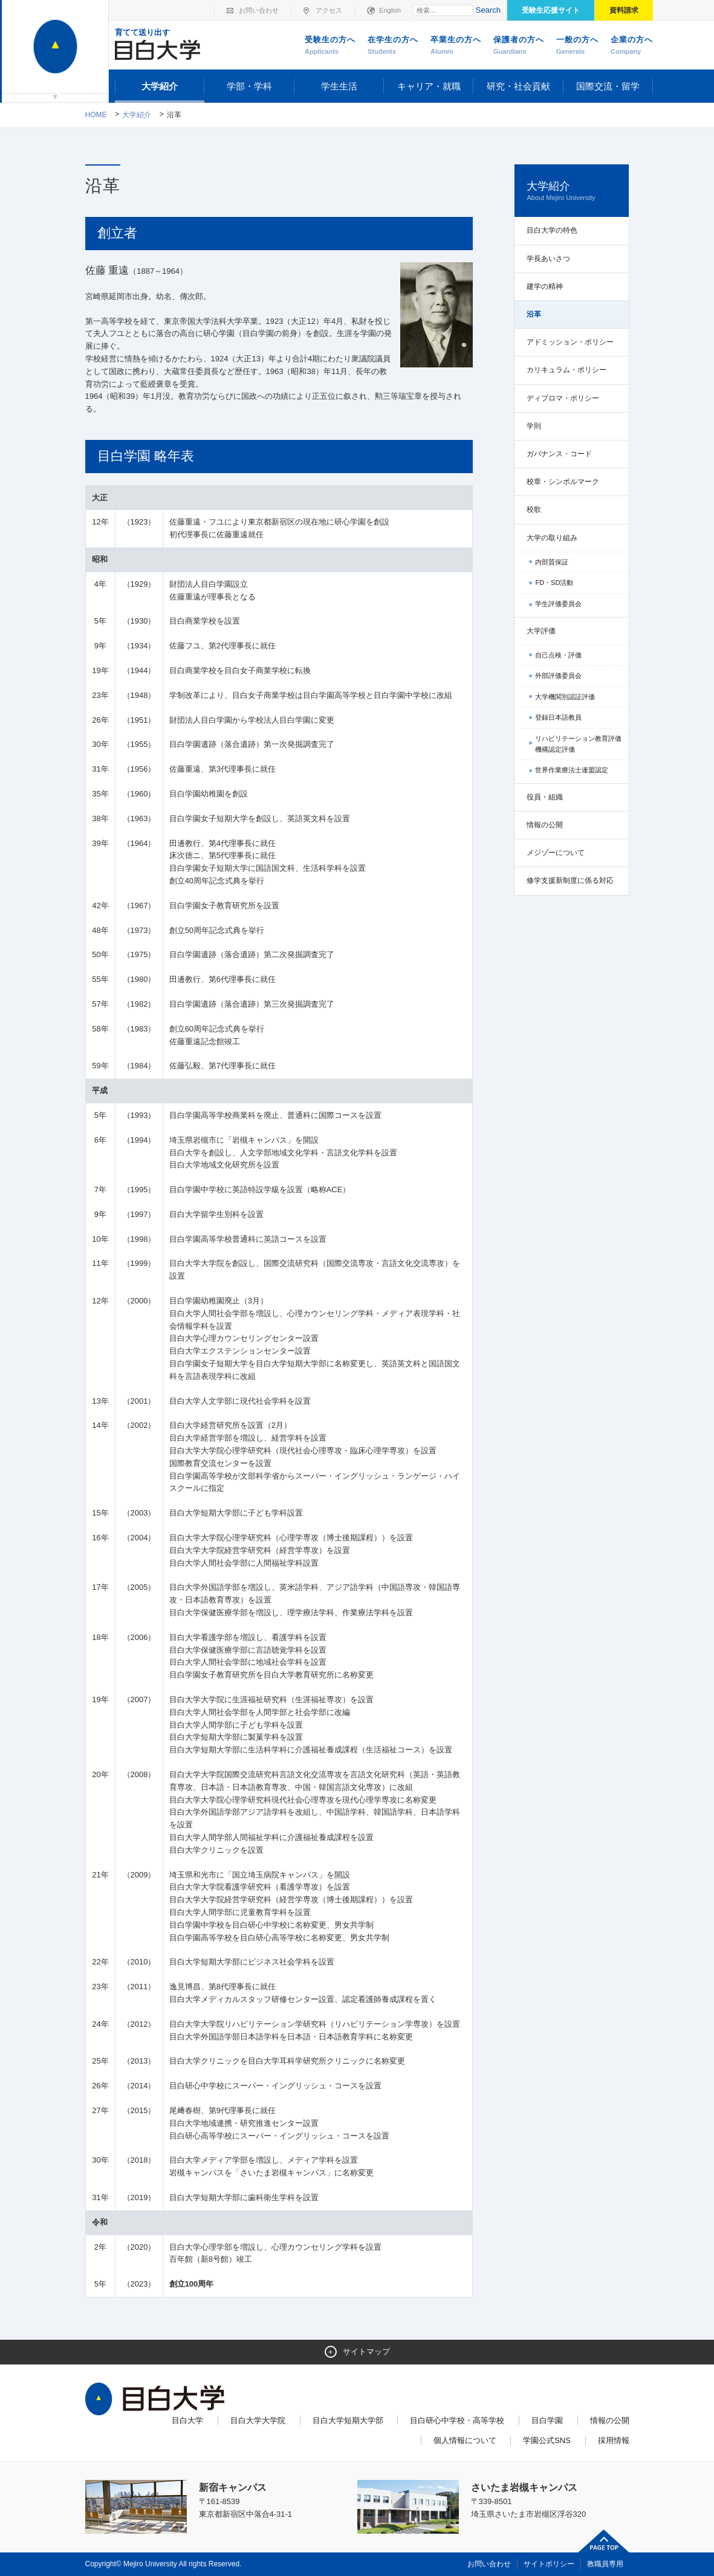 The width and height of the screenshot is (714, 2576). What do you see at coordinates (534, 426) in the screenshot?
I see `学則` at bounding box center [534, 426].